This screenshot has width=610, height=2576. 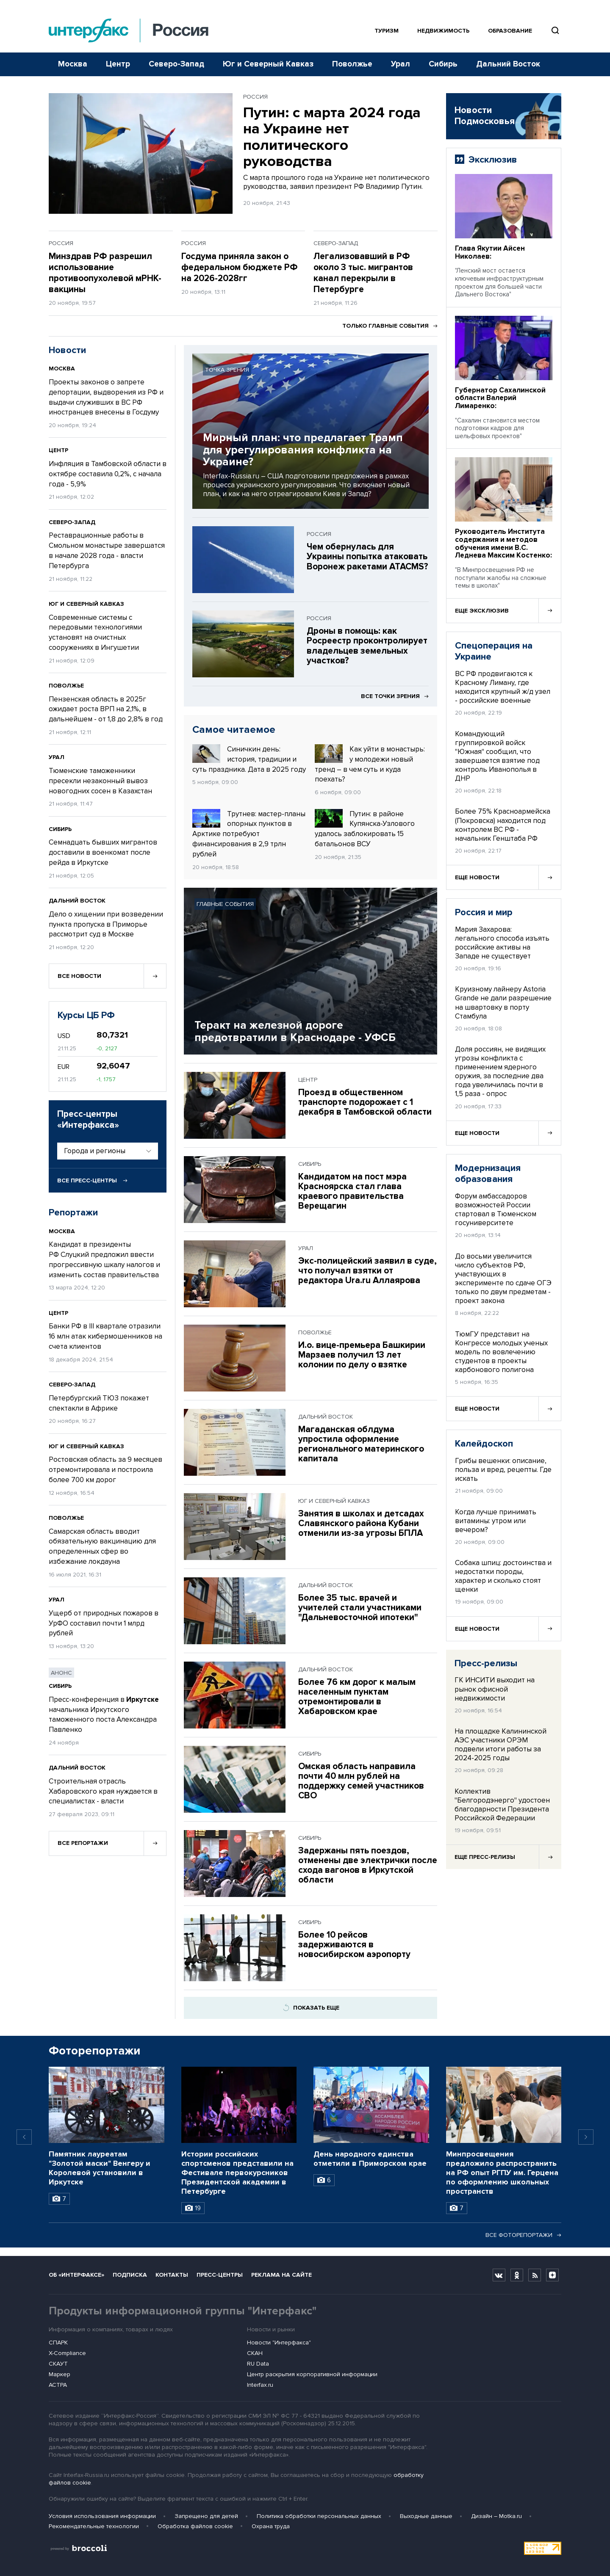 What do you see at coordinates (67, 2353) in the screenshot?
I see `X-Compliance` at bounding box center [67, 2353].